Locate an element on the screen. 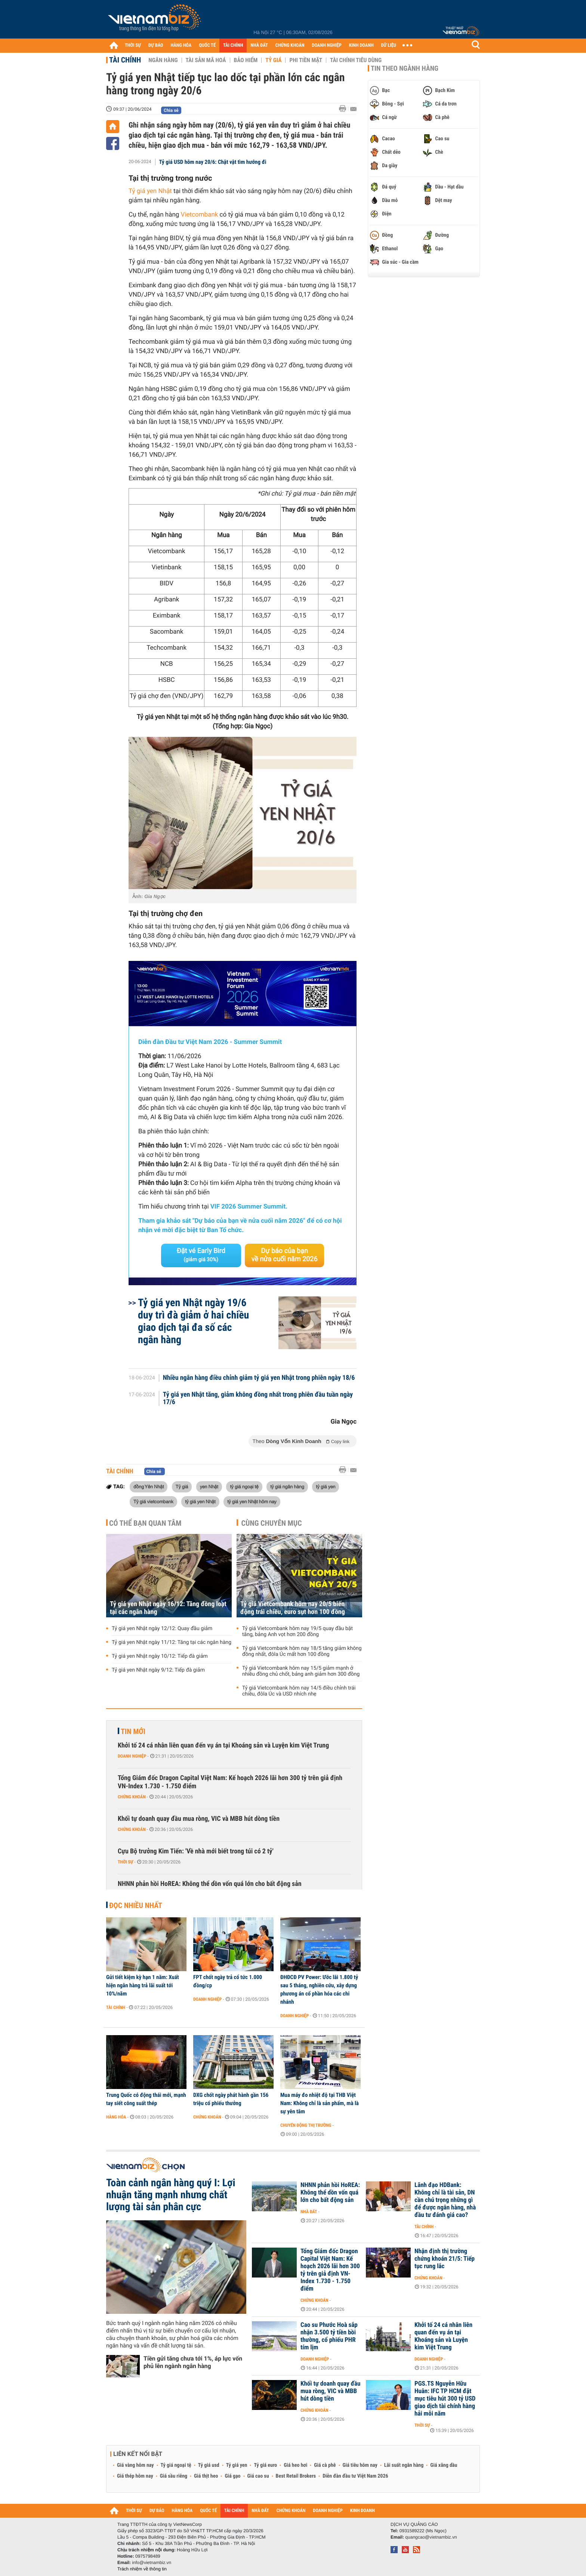 The image size is (586, 2576). info@vietnambiz.vn is located at coordinates (151, 2562).